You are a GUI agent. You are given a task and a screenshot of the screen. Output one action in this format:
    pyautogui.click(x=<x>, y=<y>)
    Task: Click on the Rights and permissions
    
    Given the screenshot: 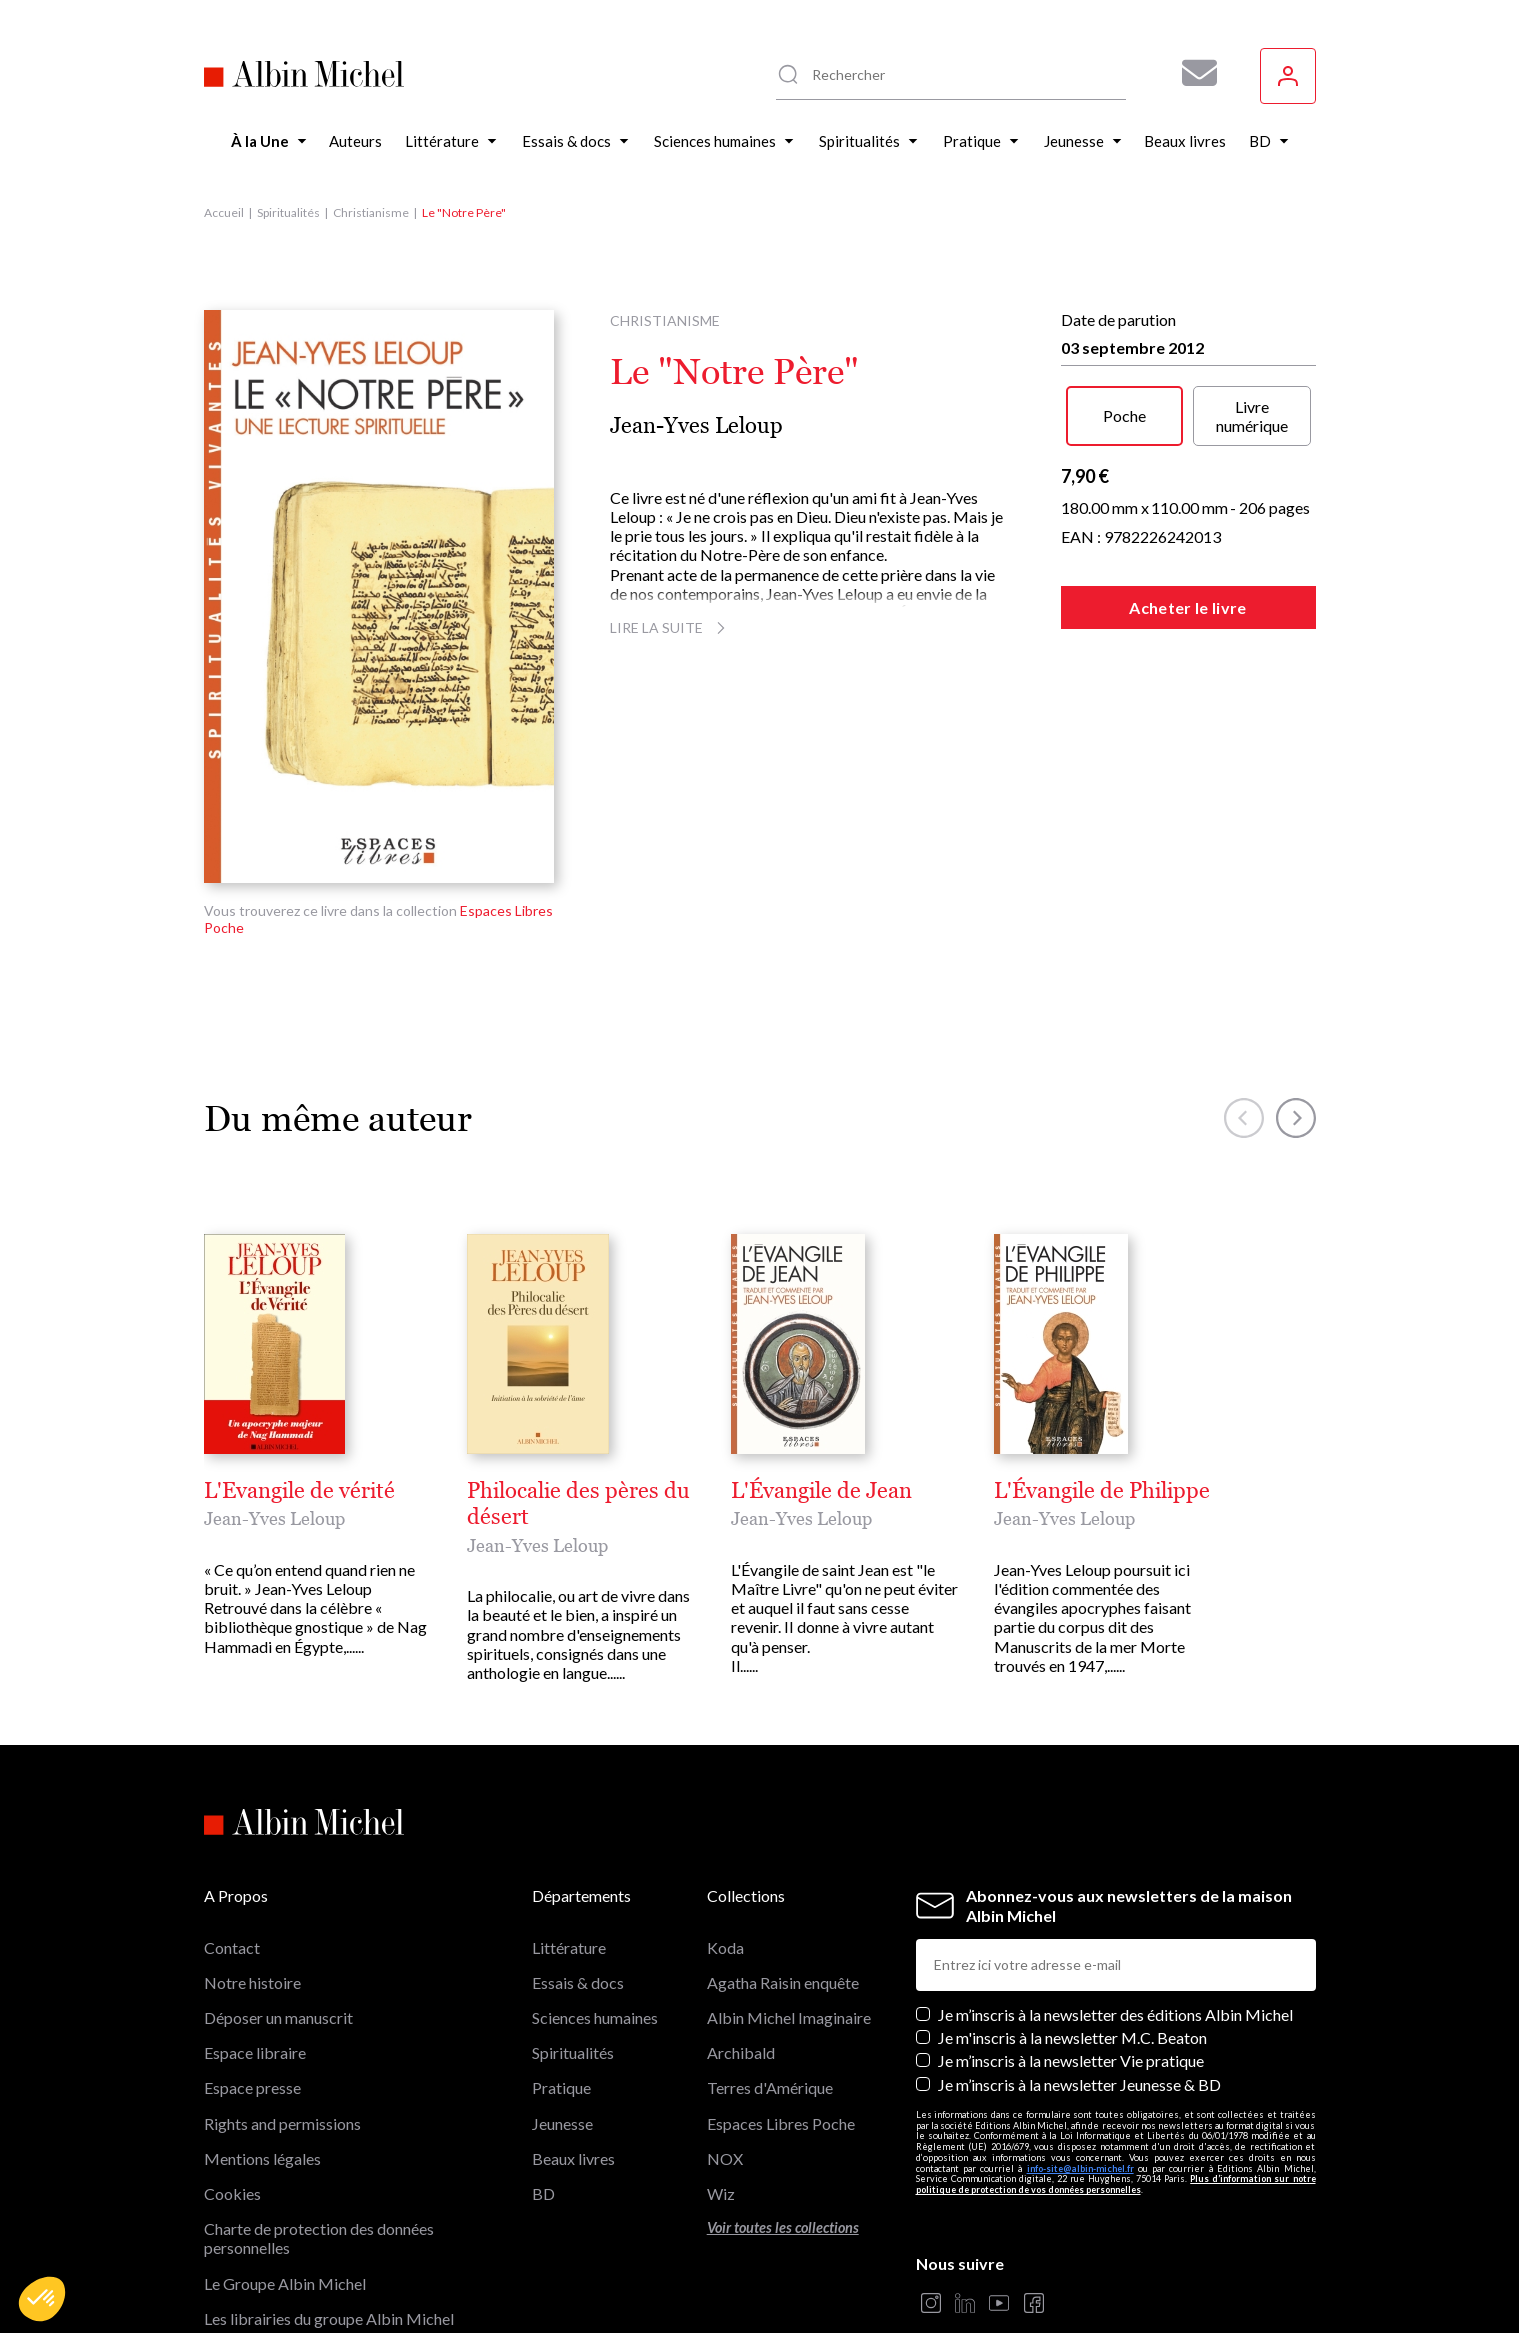 What is the action you would take?
    pyautogui.click(x=282, y=1995)
    